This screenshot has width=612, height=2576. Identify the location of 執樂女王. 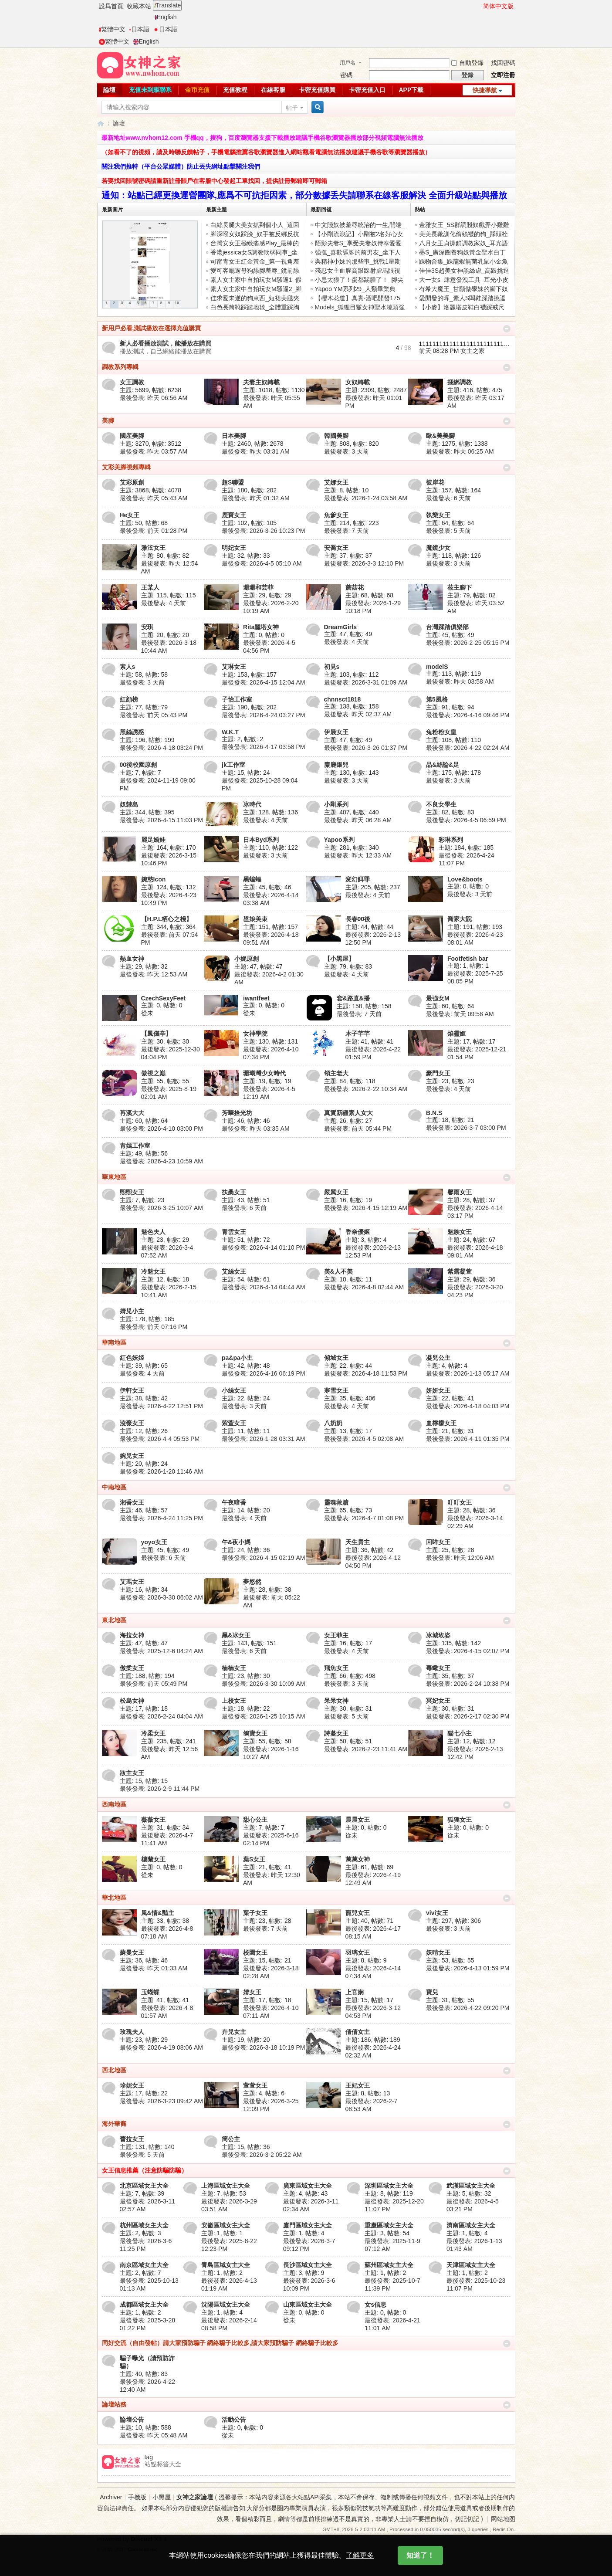
(438, 515).